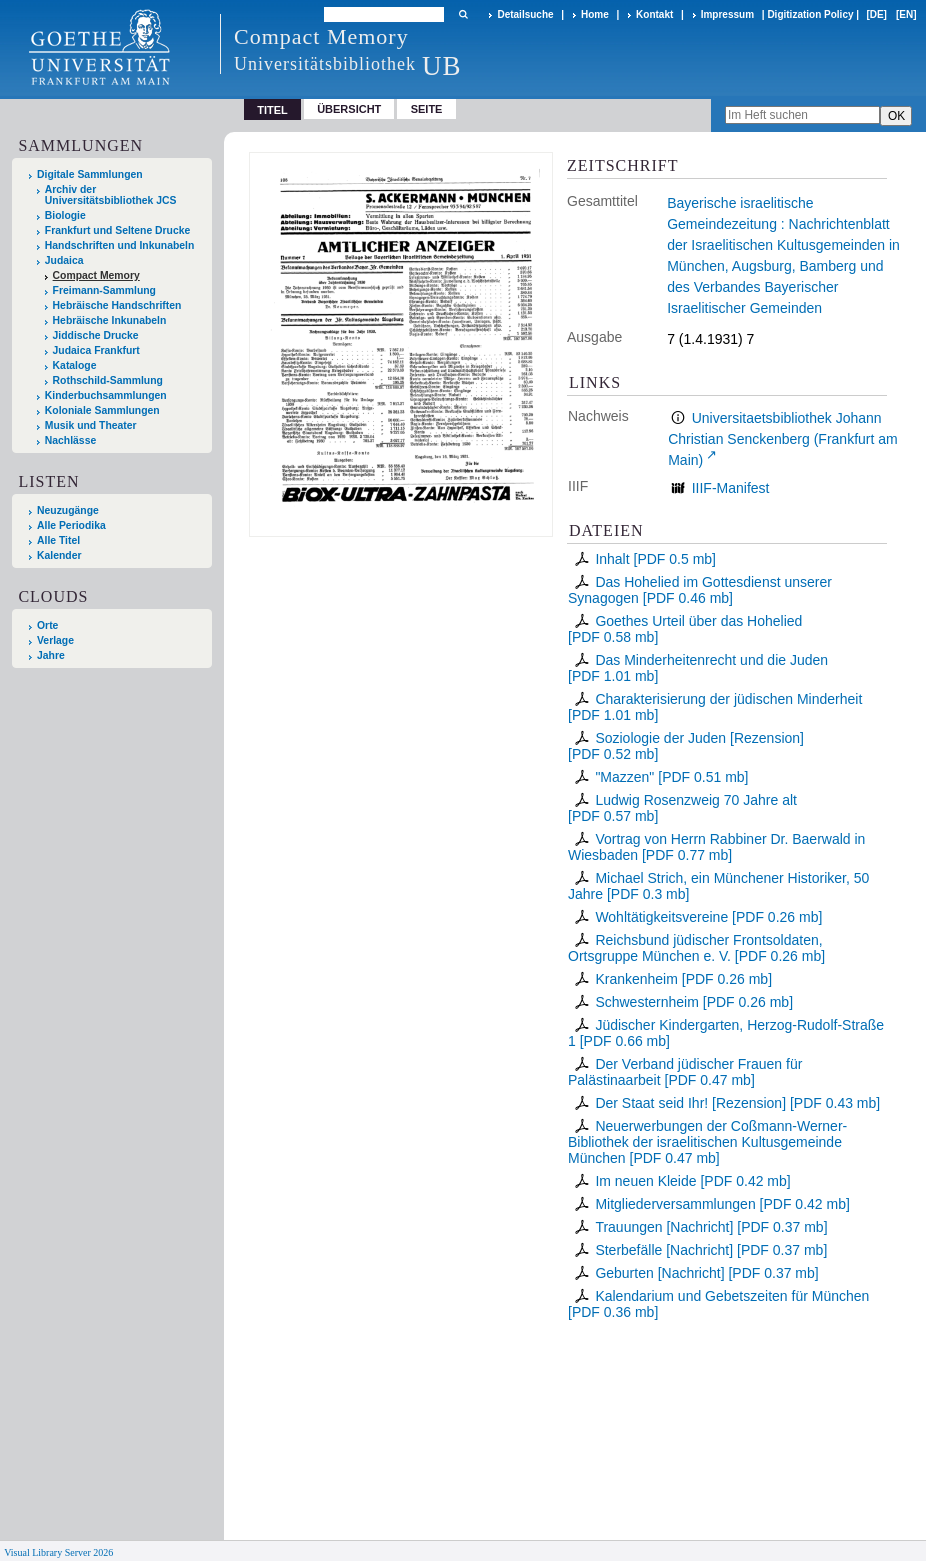 The image size is (926, 1561). Describe the element at coordinates (55, 640) in the screenshot. I see `Verlage` at that location.